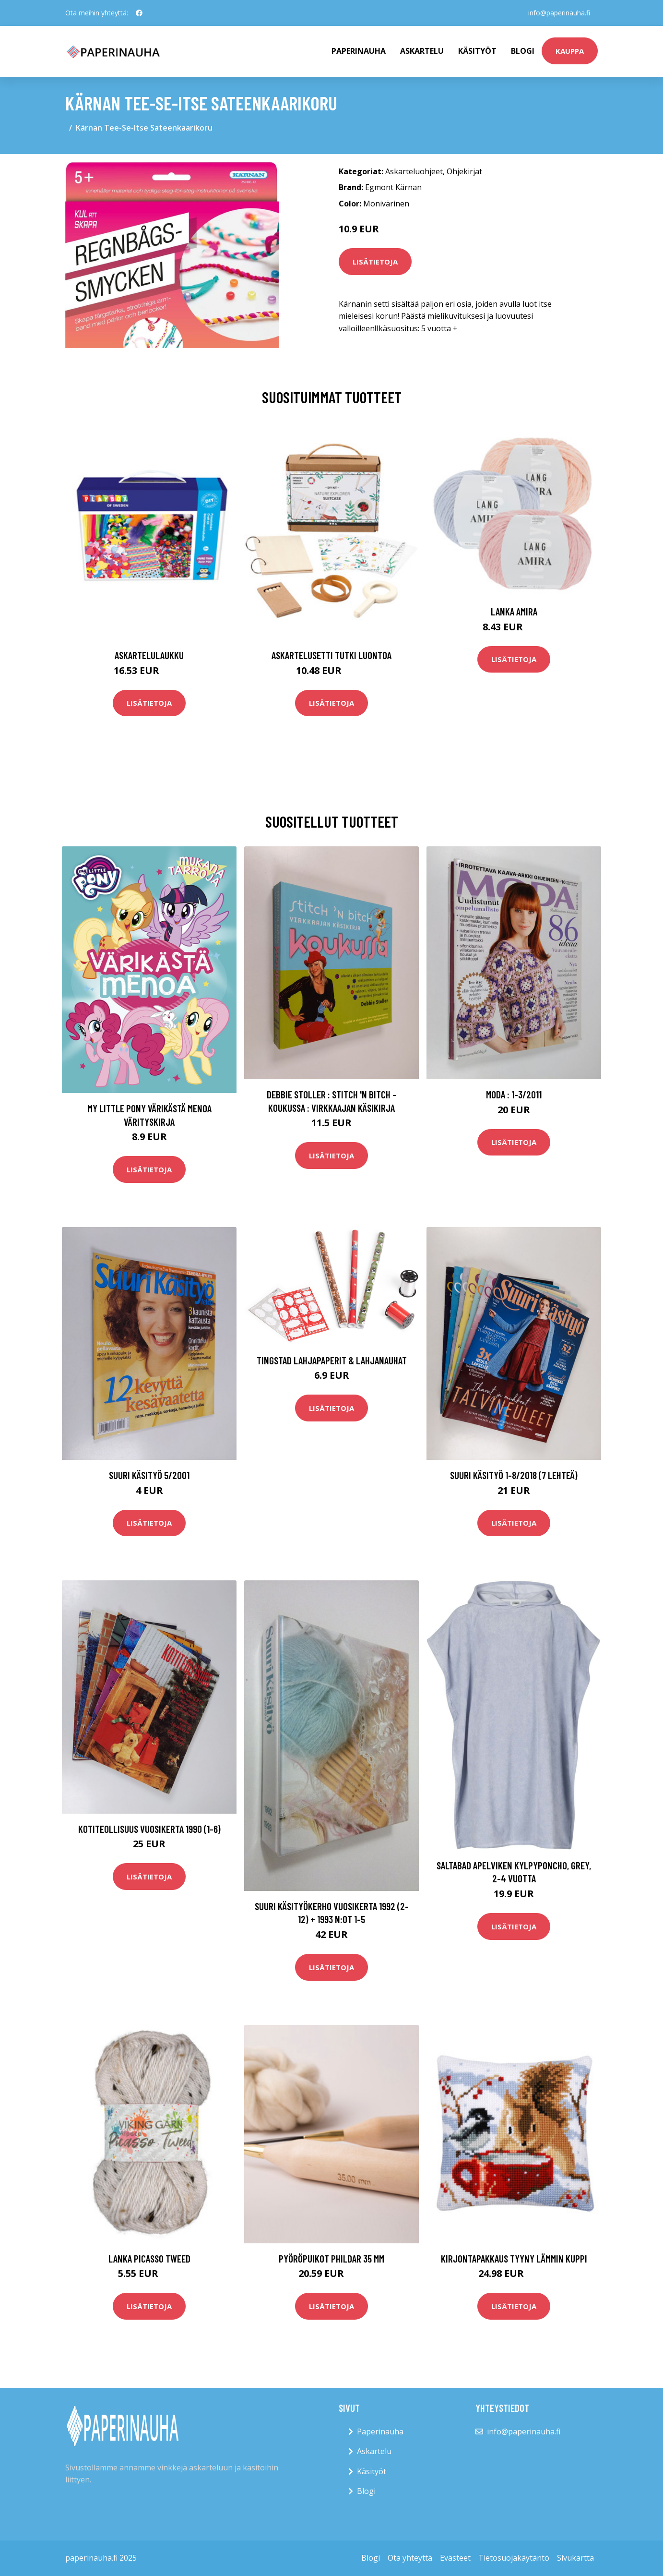  Describe the element at coordinates (380, 2431) in the screenshot. I see `Paperinauha` at that location.